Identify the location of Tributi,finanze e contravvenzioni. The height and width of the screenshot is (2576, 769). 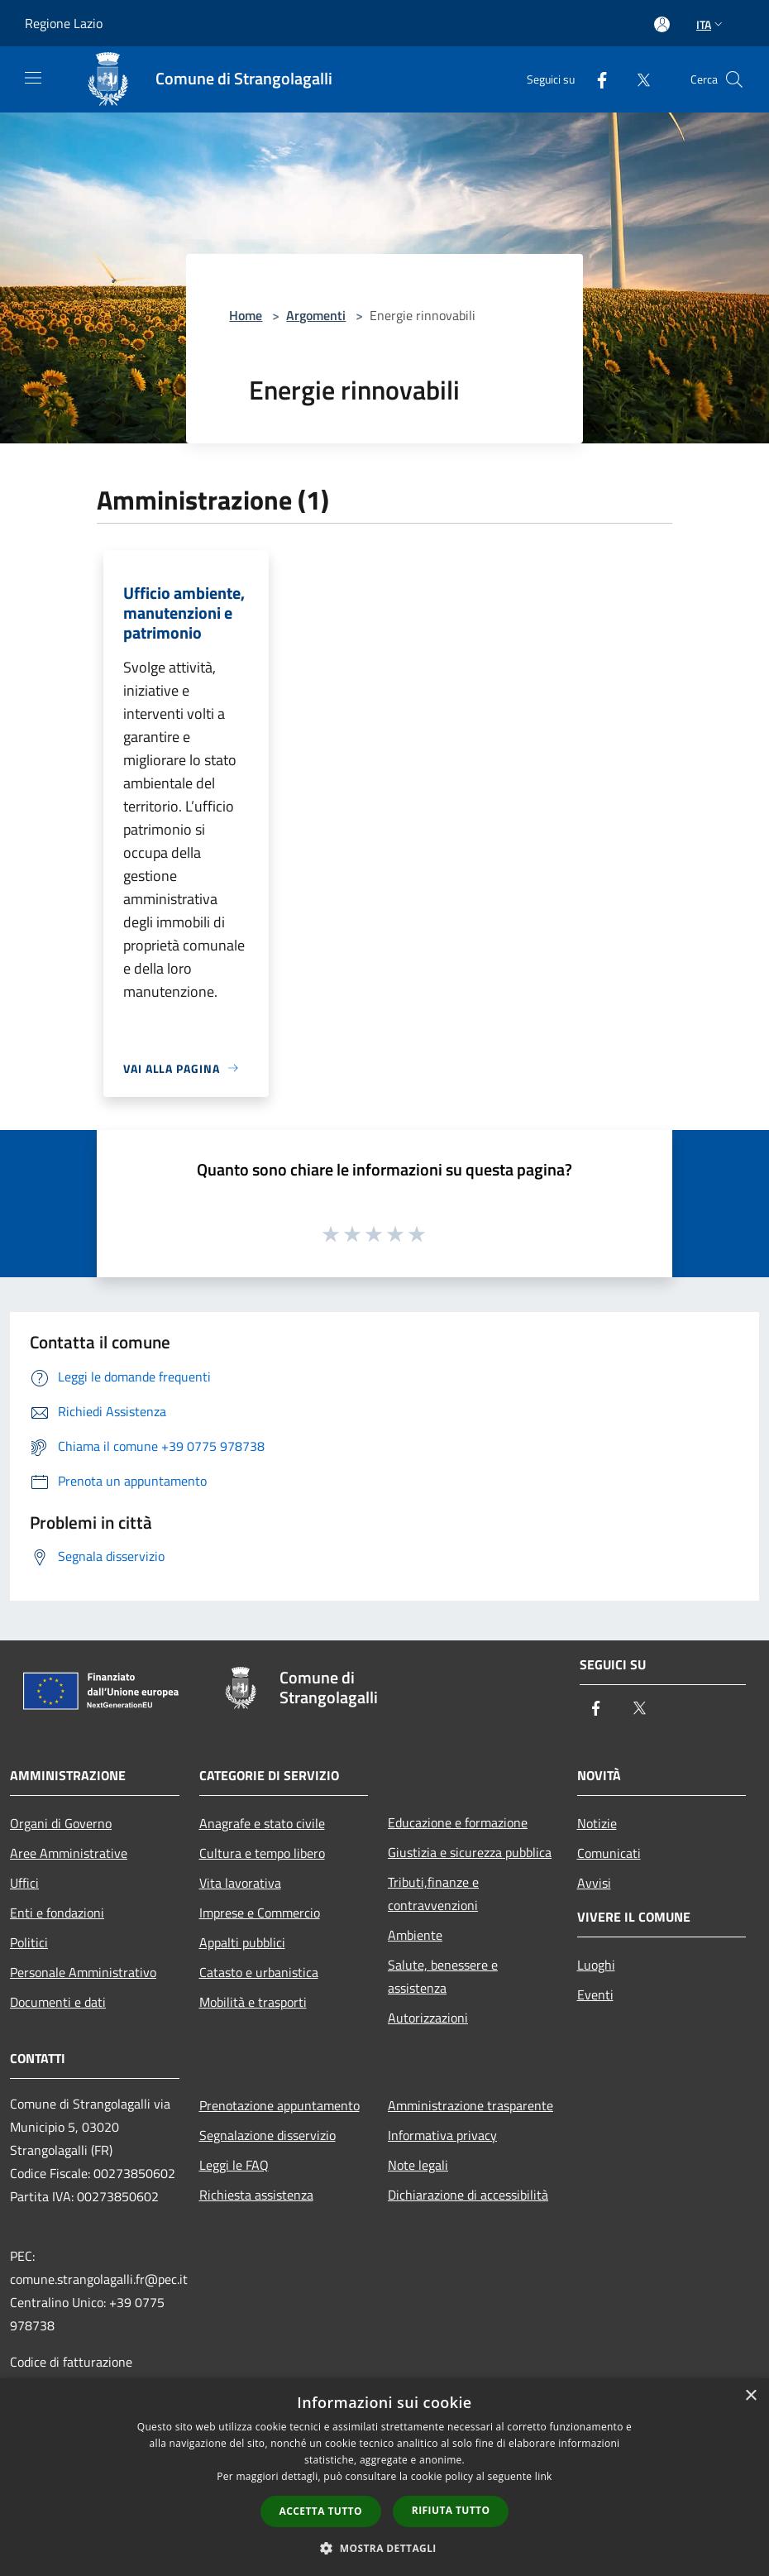
(433, 1893).